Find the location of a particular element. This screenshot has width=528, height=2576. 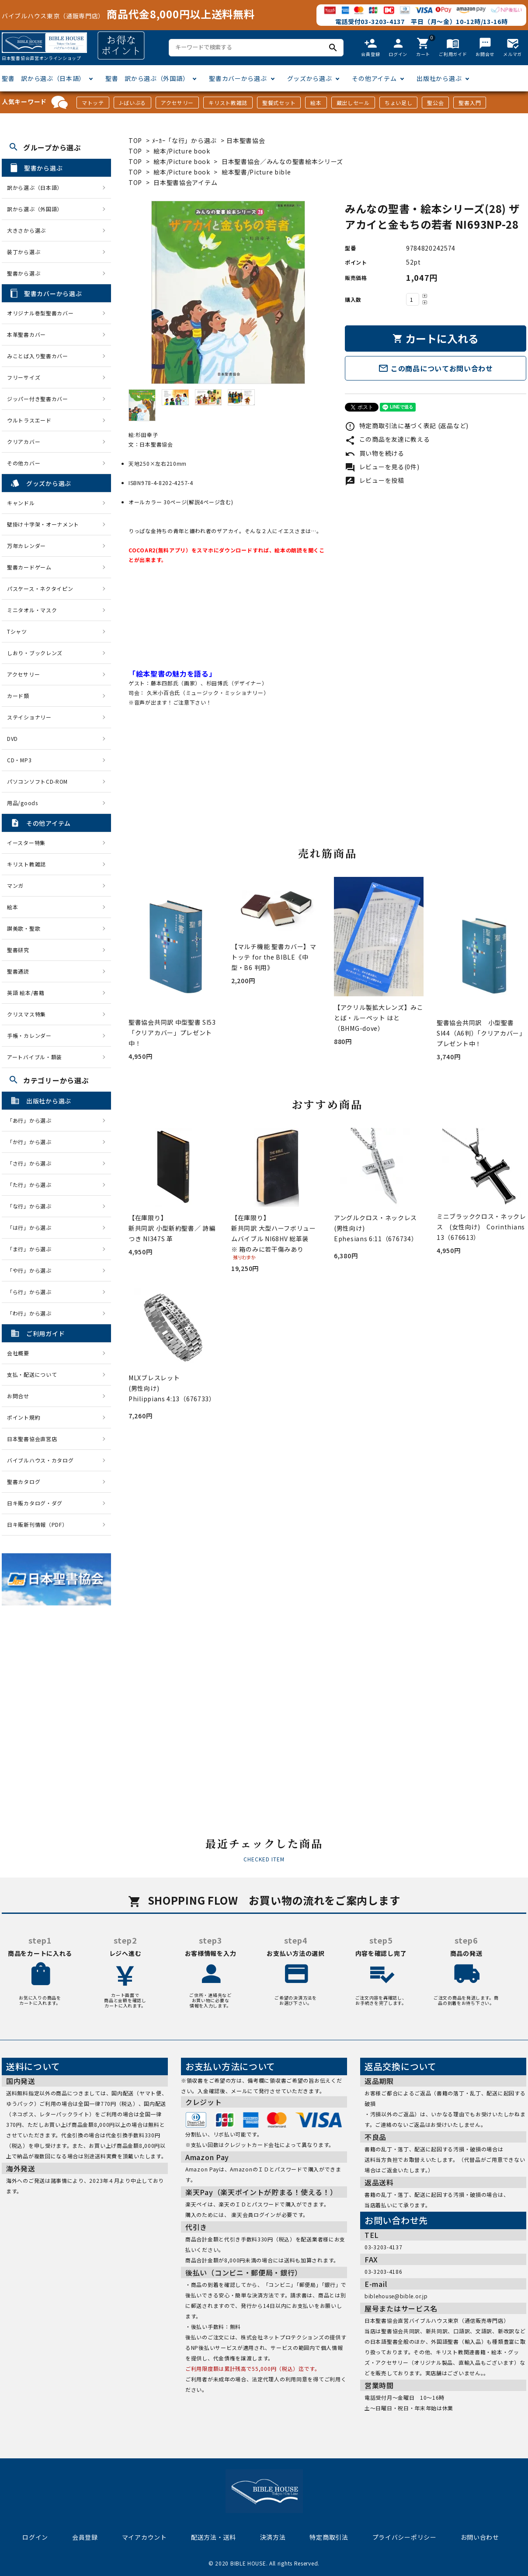

レビューを見る(0件) is located at coordinates (382, 466).